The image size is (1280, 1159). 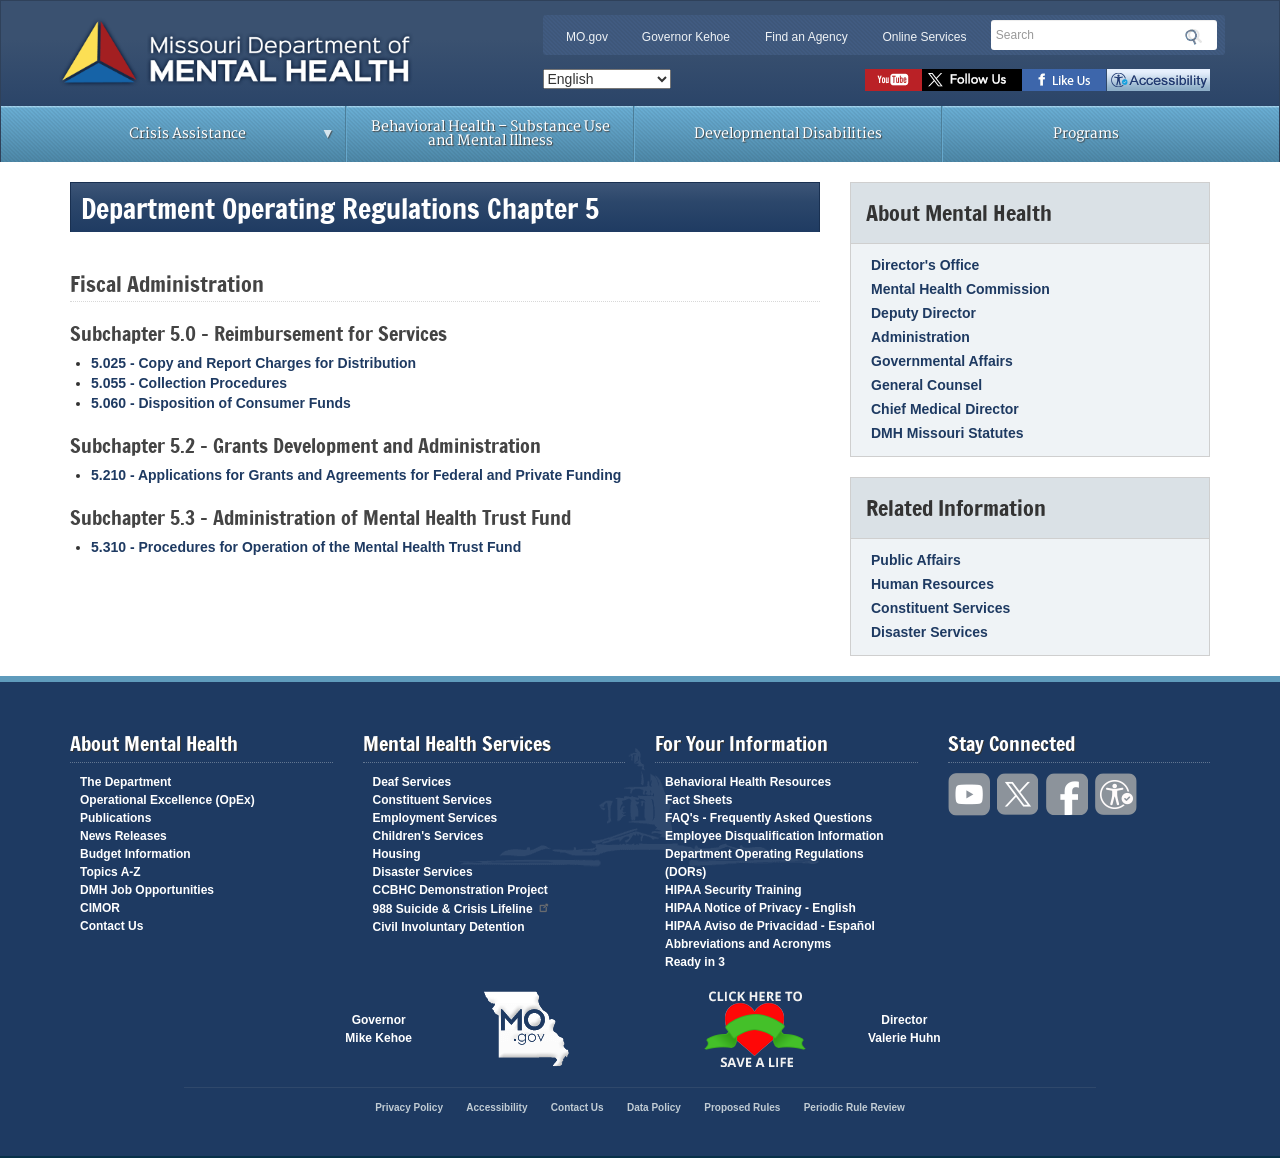 I want to click on Accessibility, so click(x=1158, y=80).